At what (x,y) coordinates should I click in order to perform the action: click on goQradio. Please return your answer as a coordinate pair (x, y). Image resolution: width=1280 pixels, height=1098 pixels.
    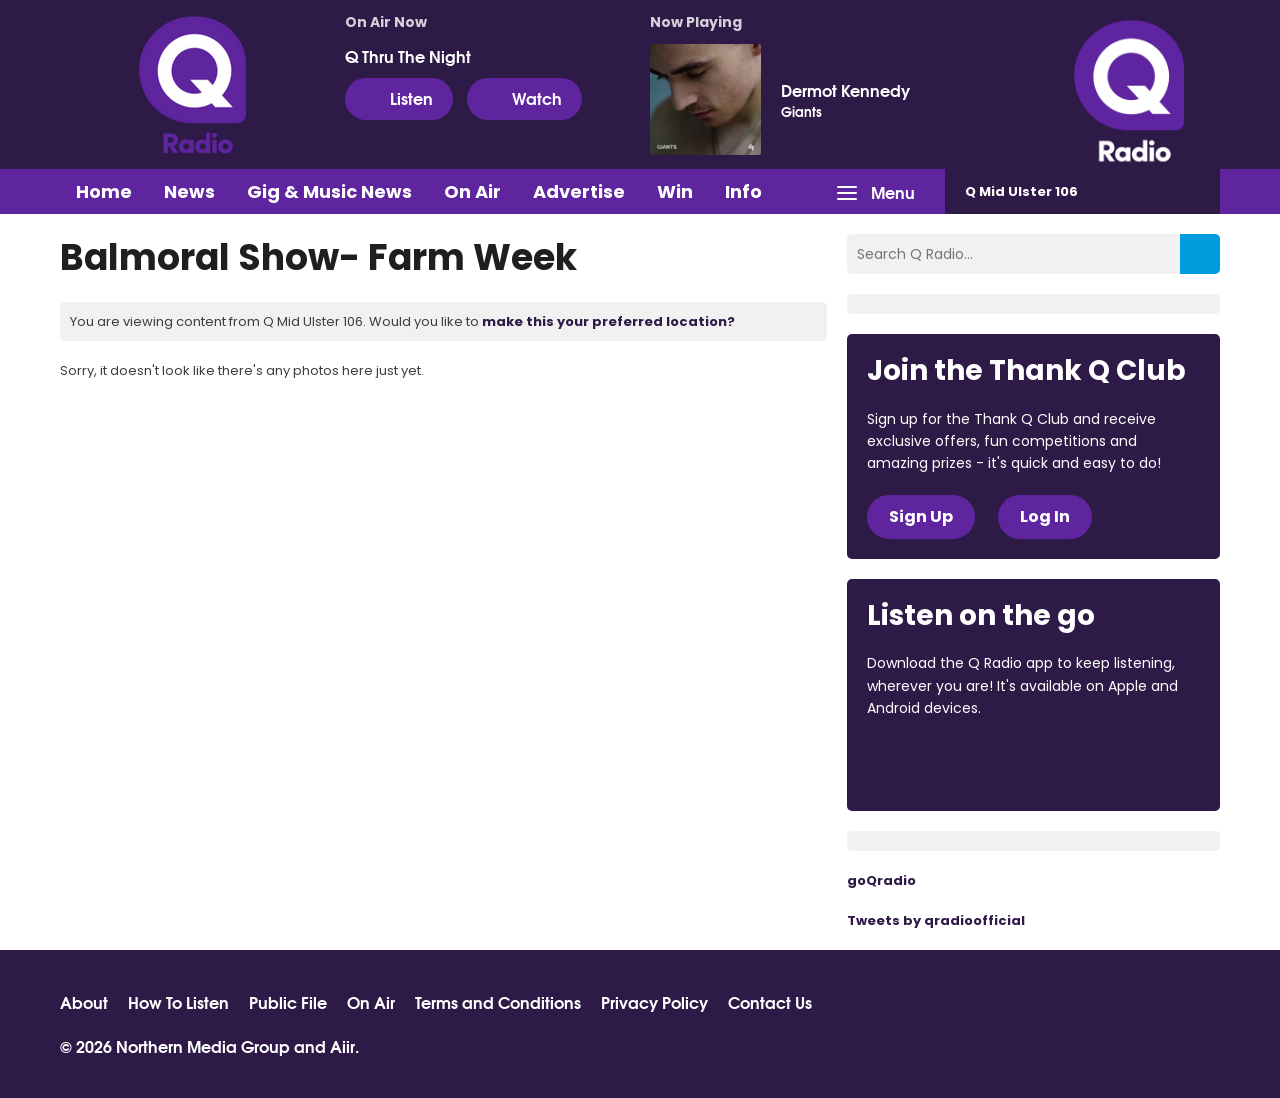
    Looking at the image, I should click on (881, 880).